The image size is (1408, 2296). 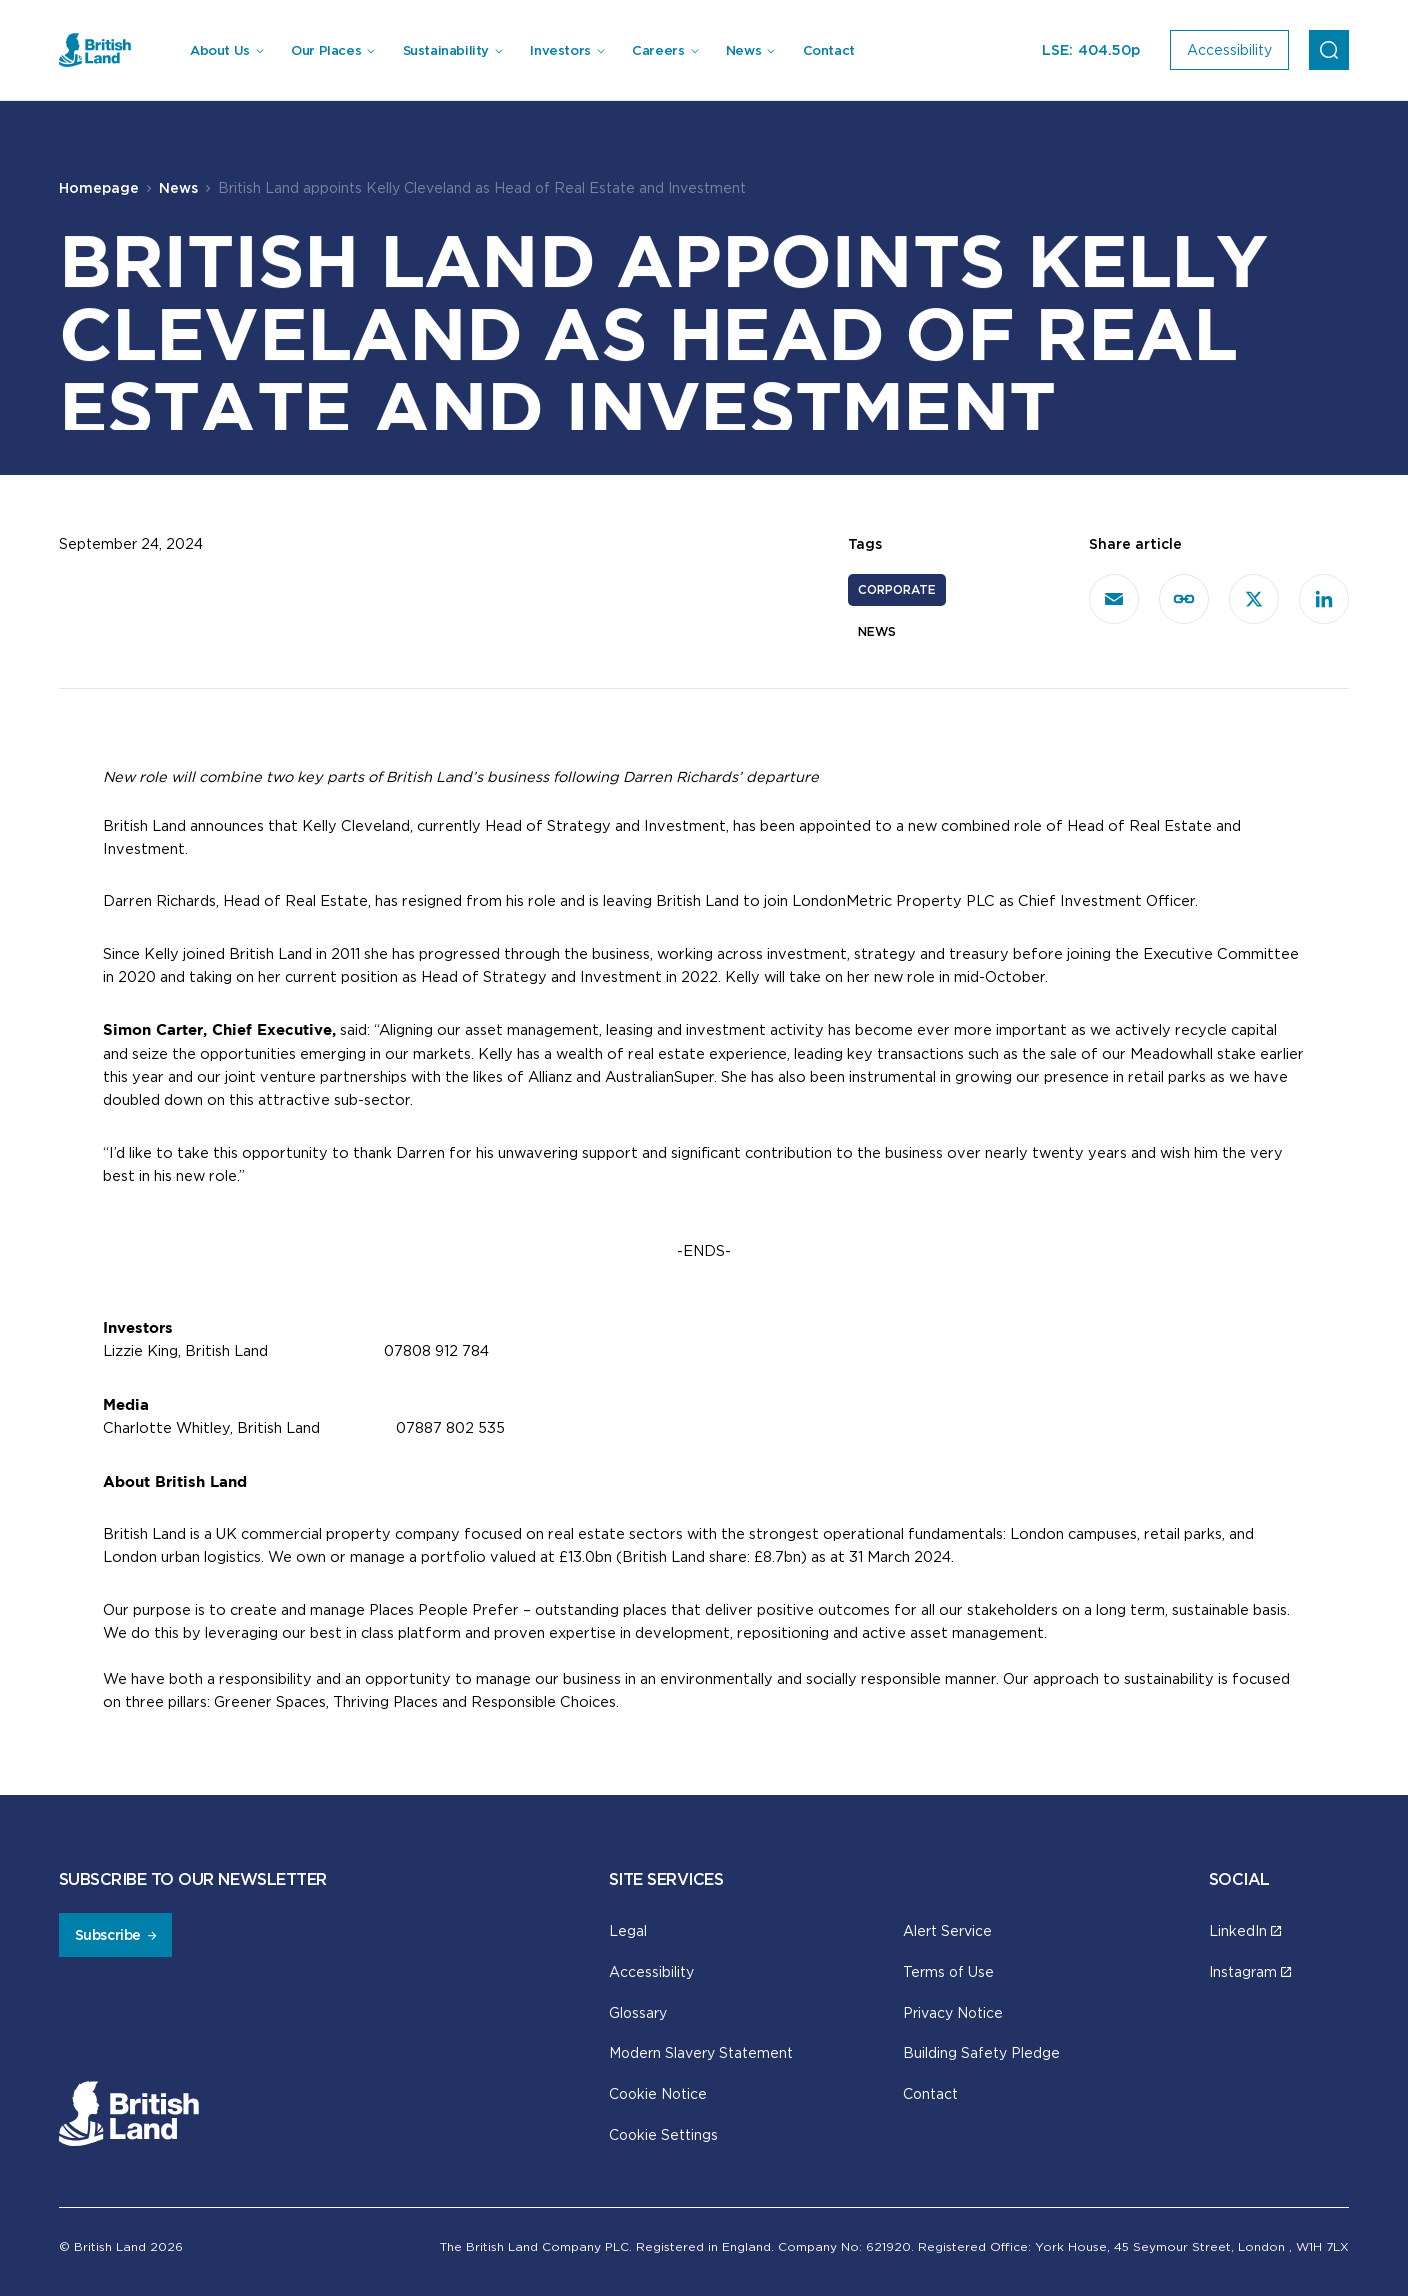 What do you see at coordinates (953, 2012) in the screenshot?
I see `Privacy Notice` at bounding box center [953, 2012].